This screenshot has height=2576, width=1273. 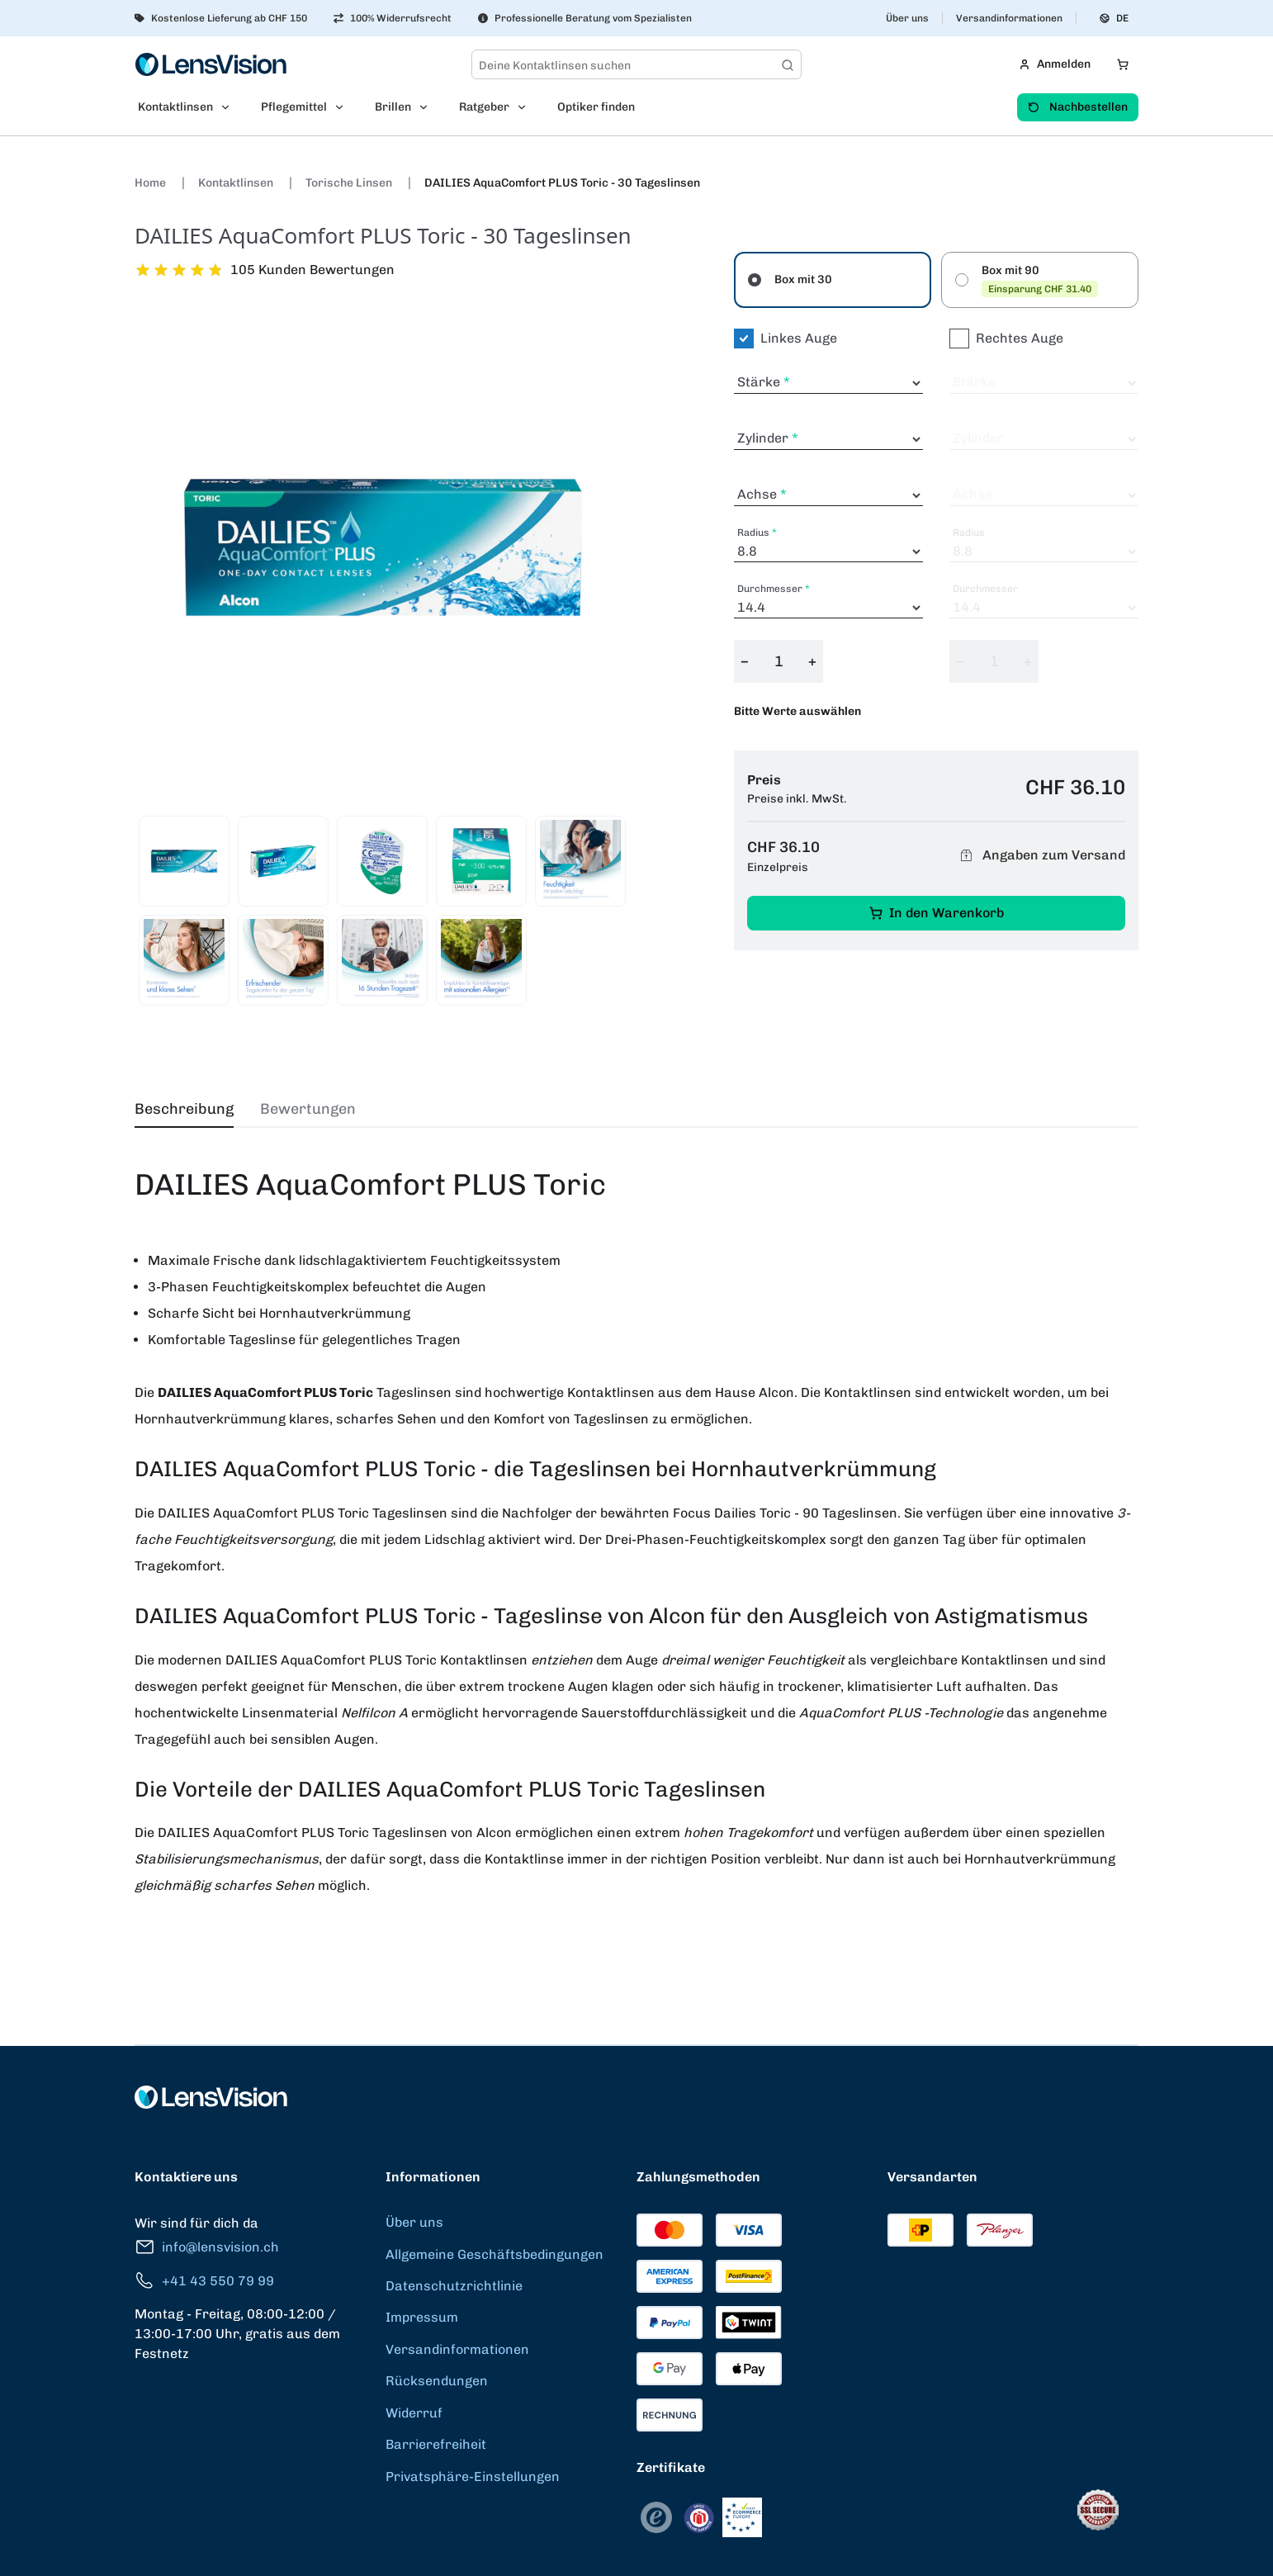 I want to click on [View product image 4], so click(x=481, y=861).